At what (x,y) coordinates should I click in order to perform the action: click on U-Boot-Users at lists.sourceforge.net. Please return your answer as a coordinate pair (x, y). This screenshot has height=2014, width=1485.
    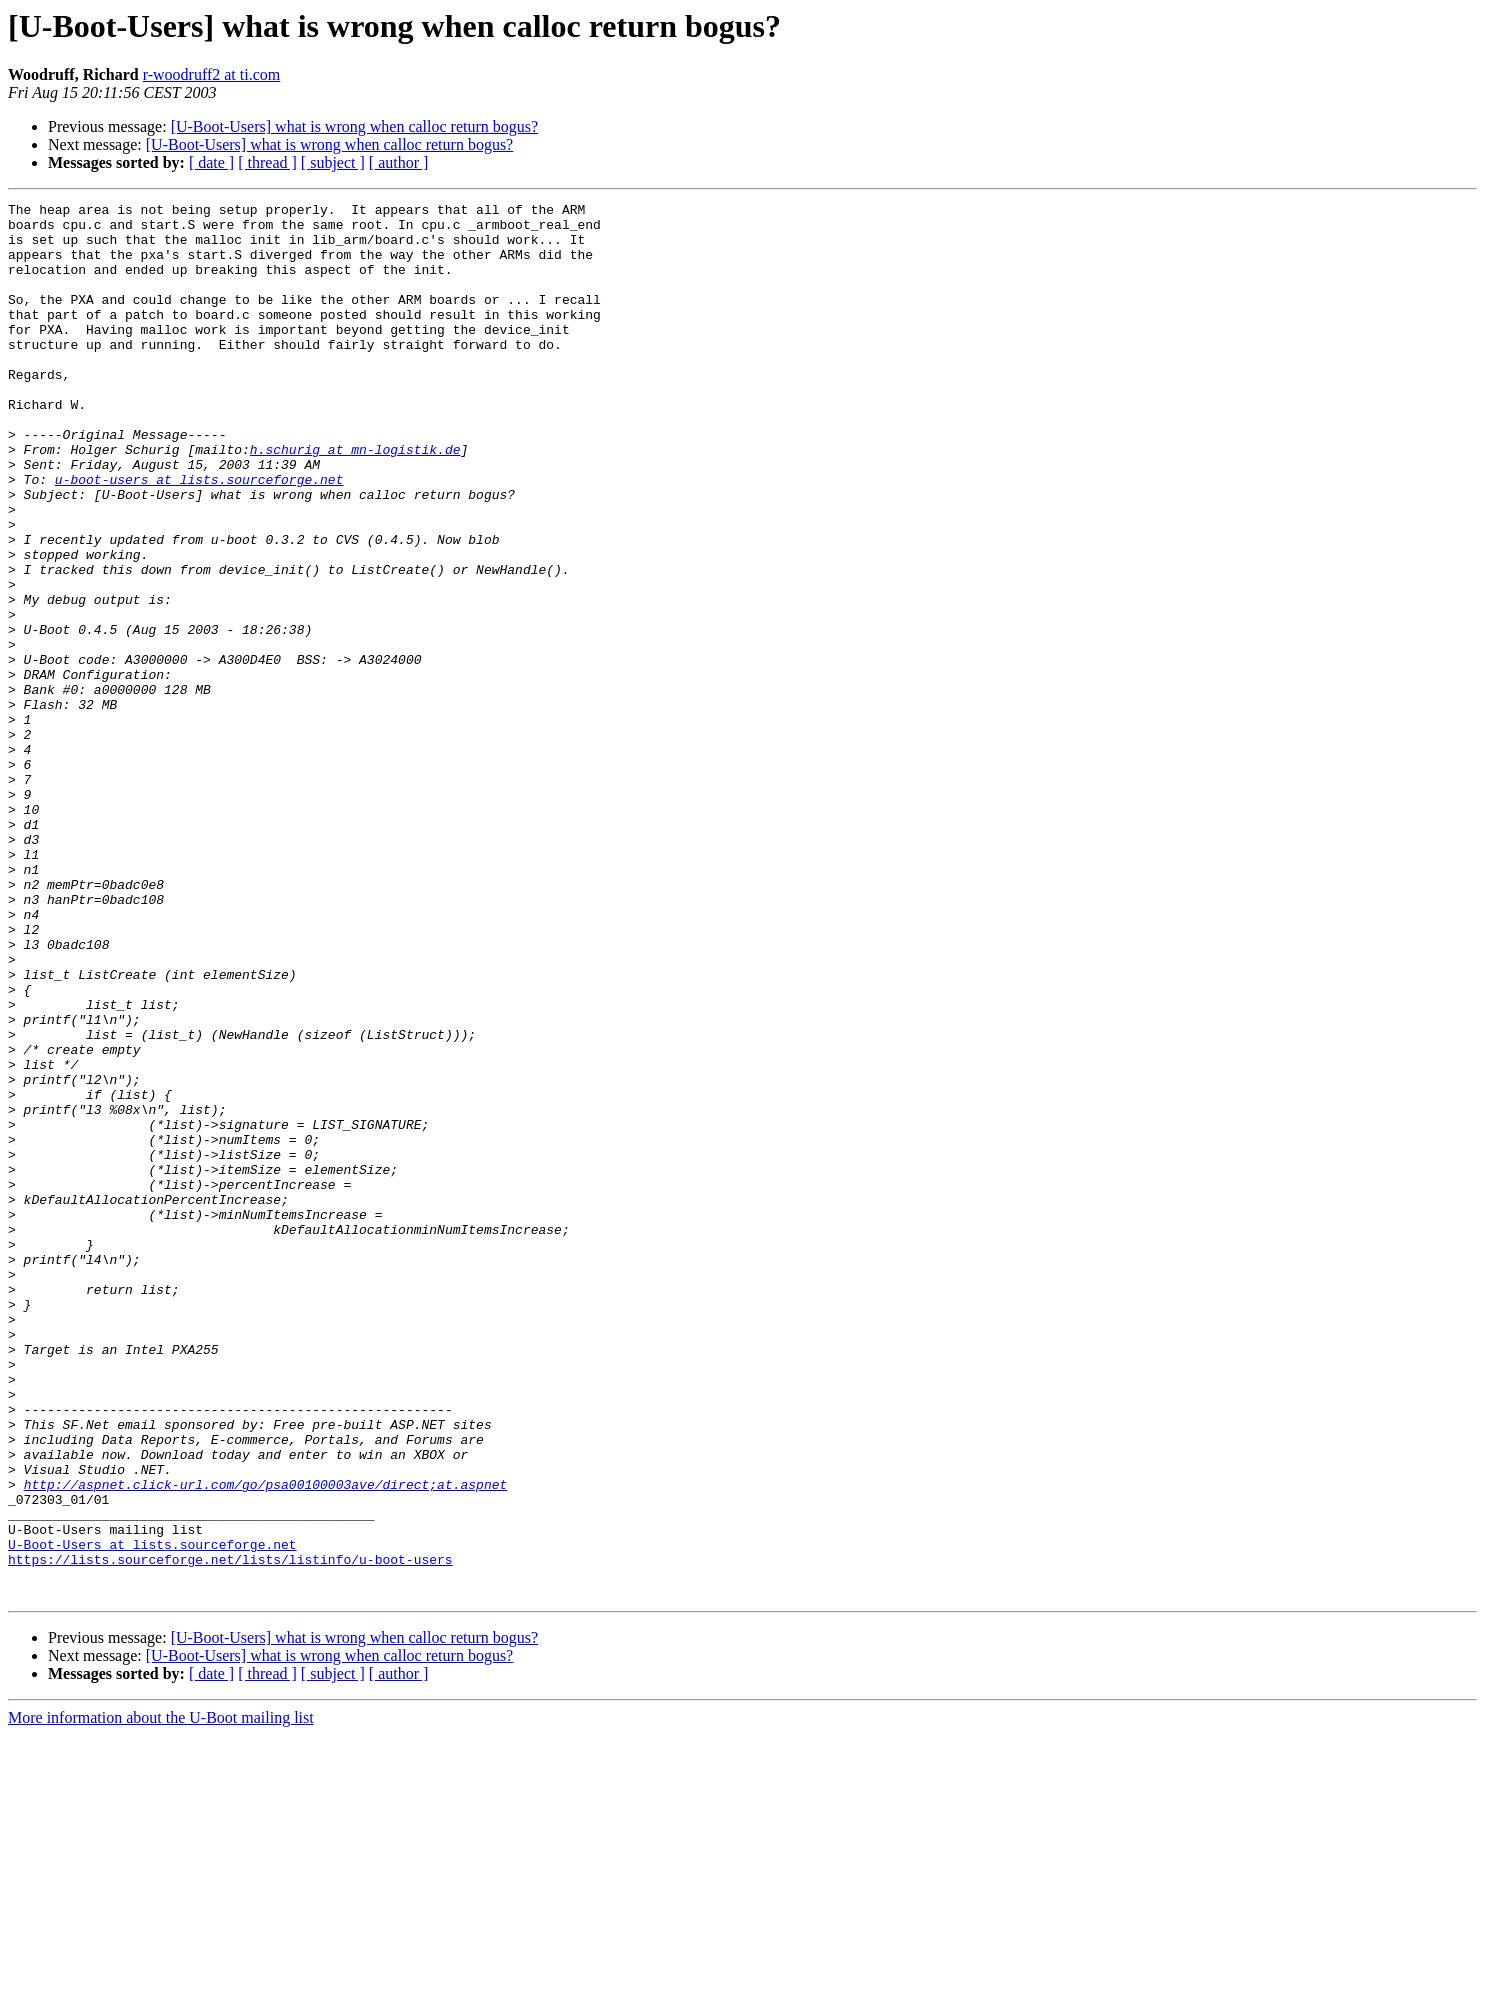
    Looking at the image, I should click on (152, 1814).